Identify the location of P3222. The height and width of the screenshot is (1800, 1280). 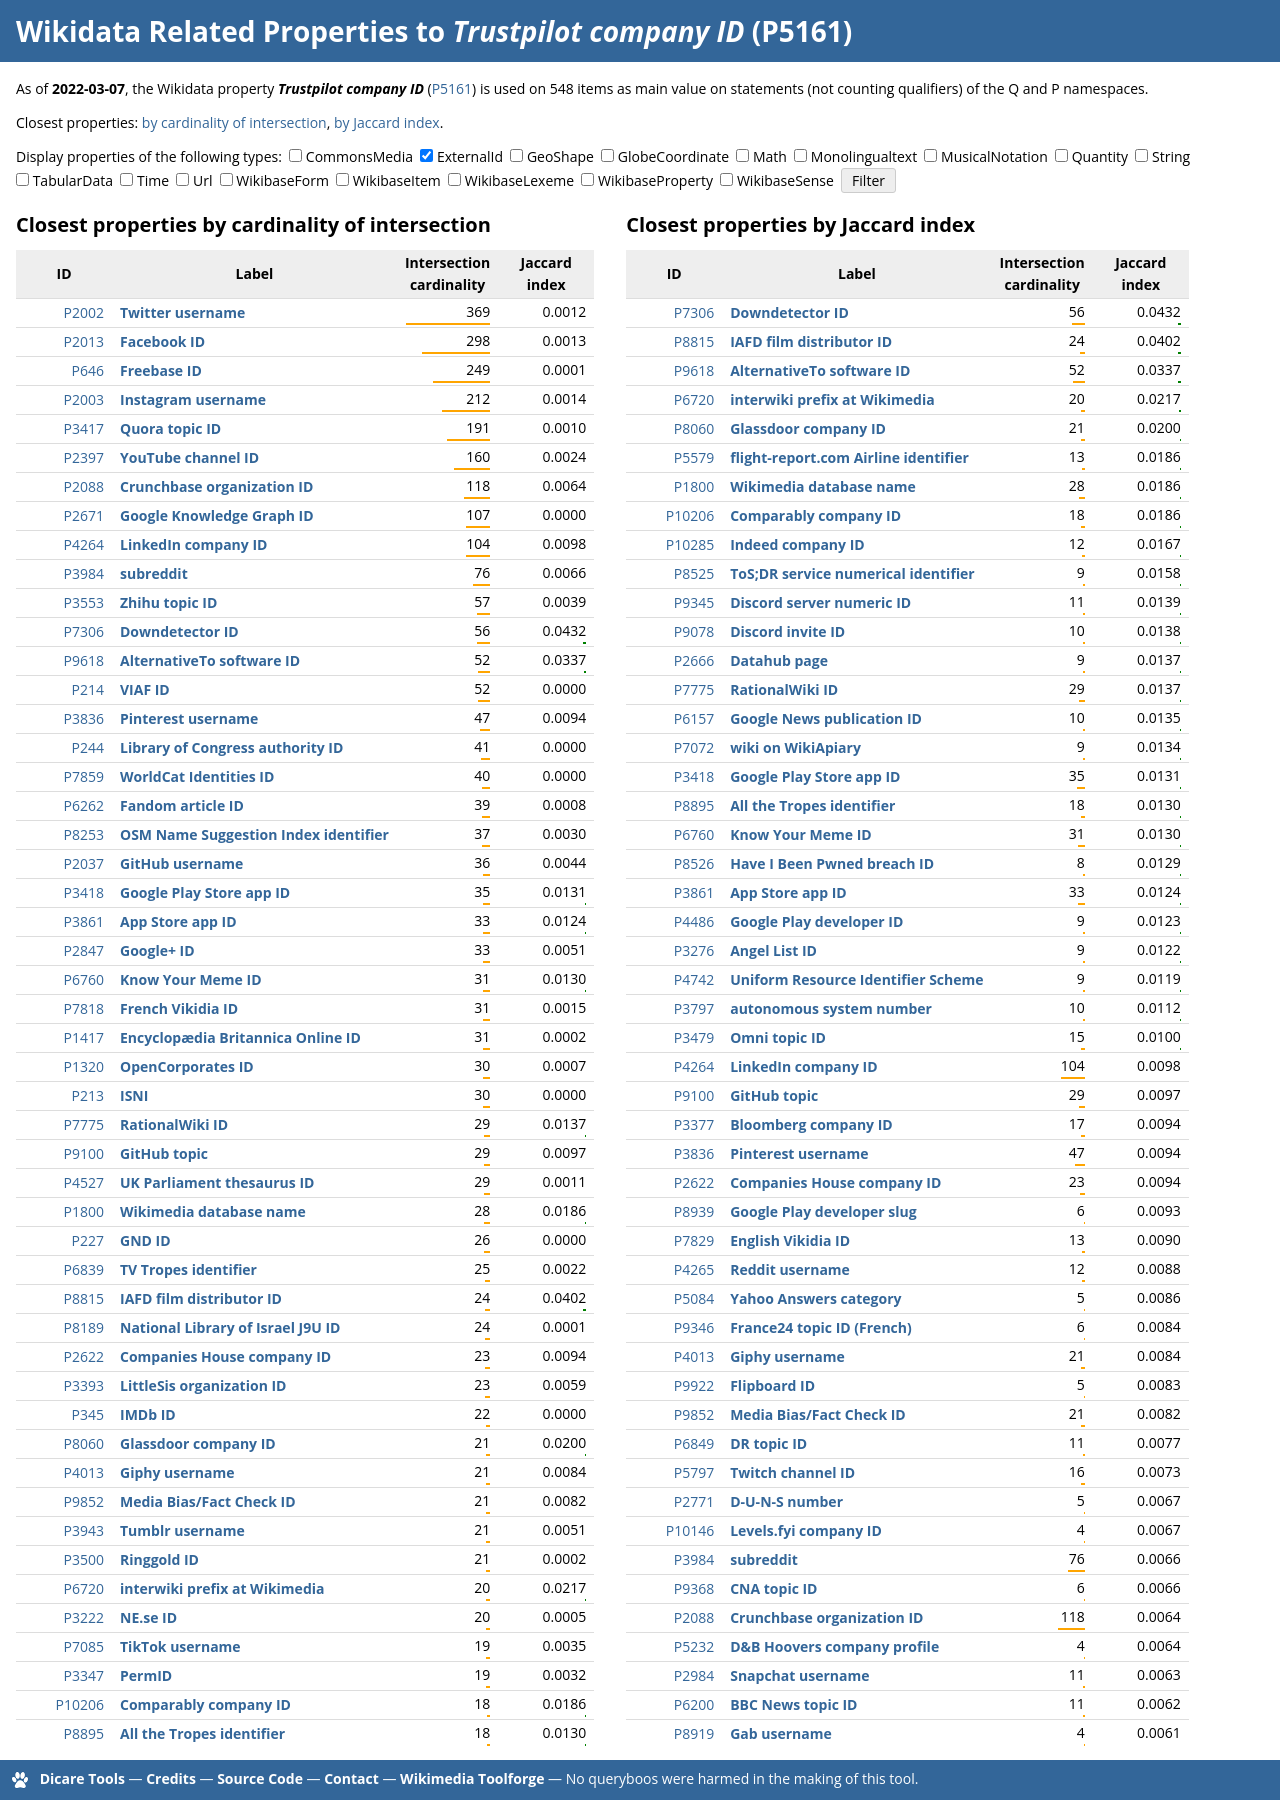
(84, 1617).